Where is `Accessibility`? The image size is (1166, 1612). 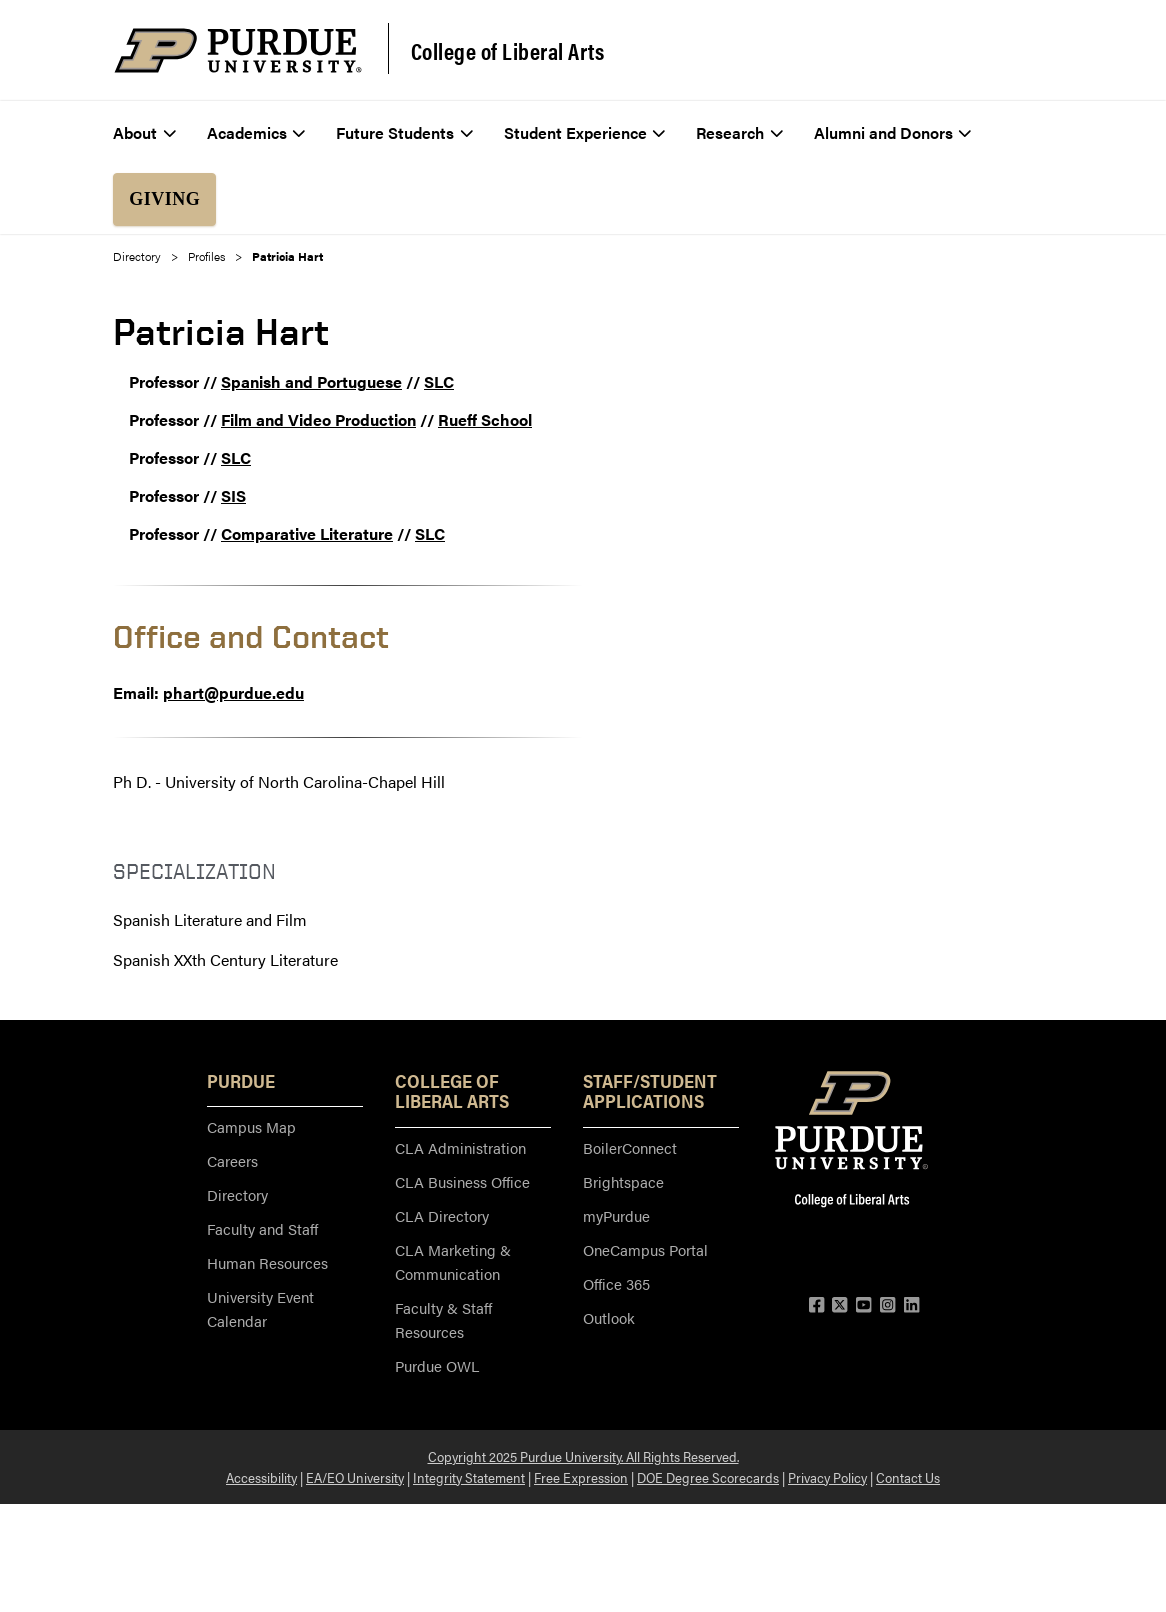
Accessibility is located at coordinates (261, 1477).